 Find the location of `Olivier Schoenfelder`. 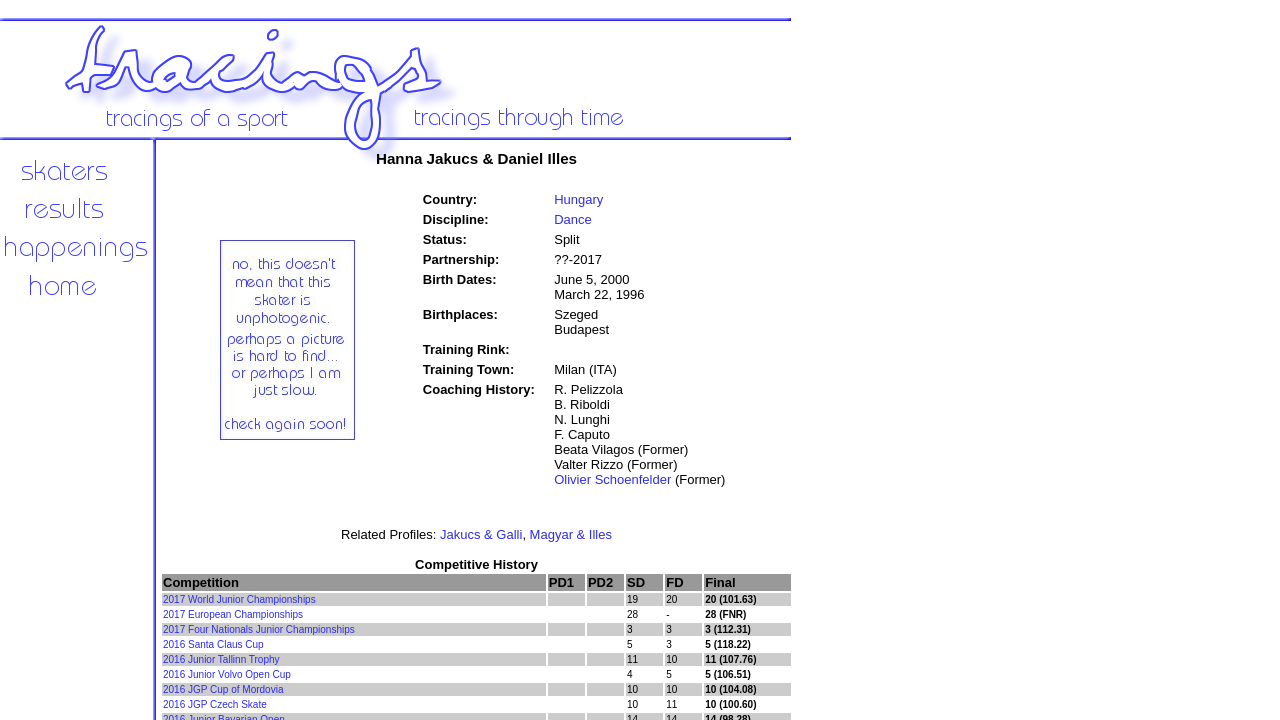

Olivier Schoenfelder is located at coordinates (612, 479).